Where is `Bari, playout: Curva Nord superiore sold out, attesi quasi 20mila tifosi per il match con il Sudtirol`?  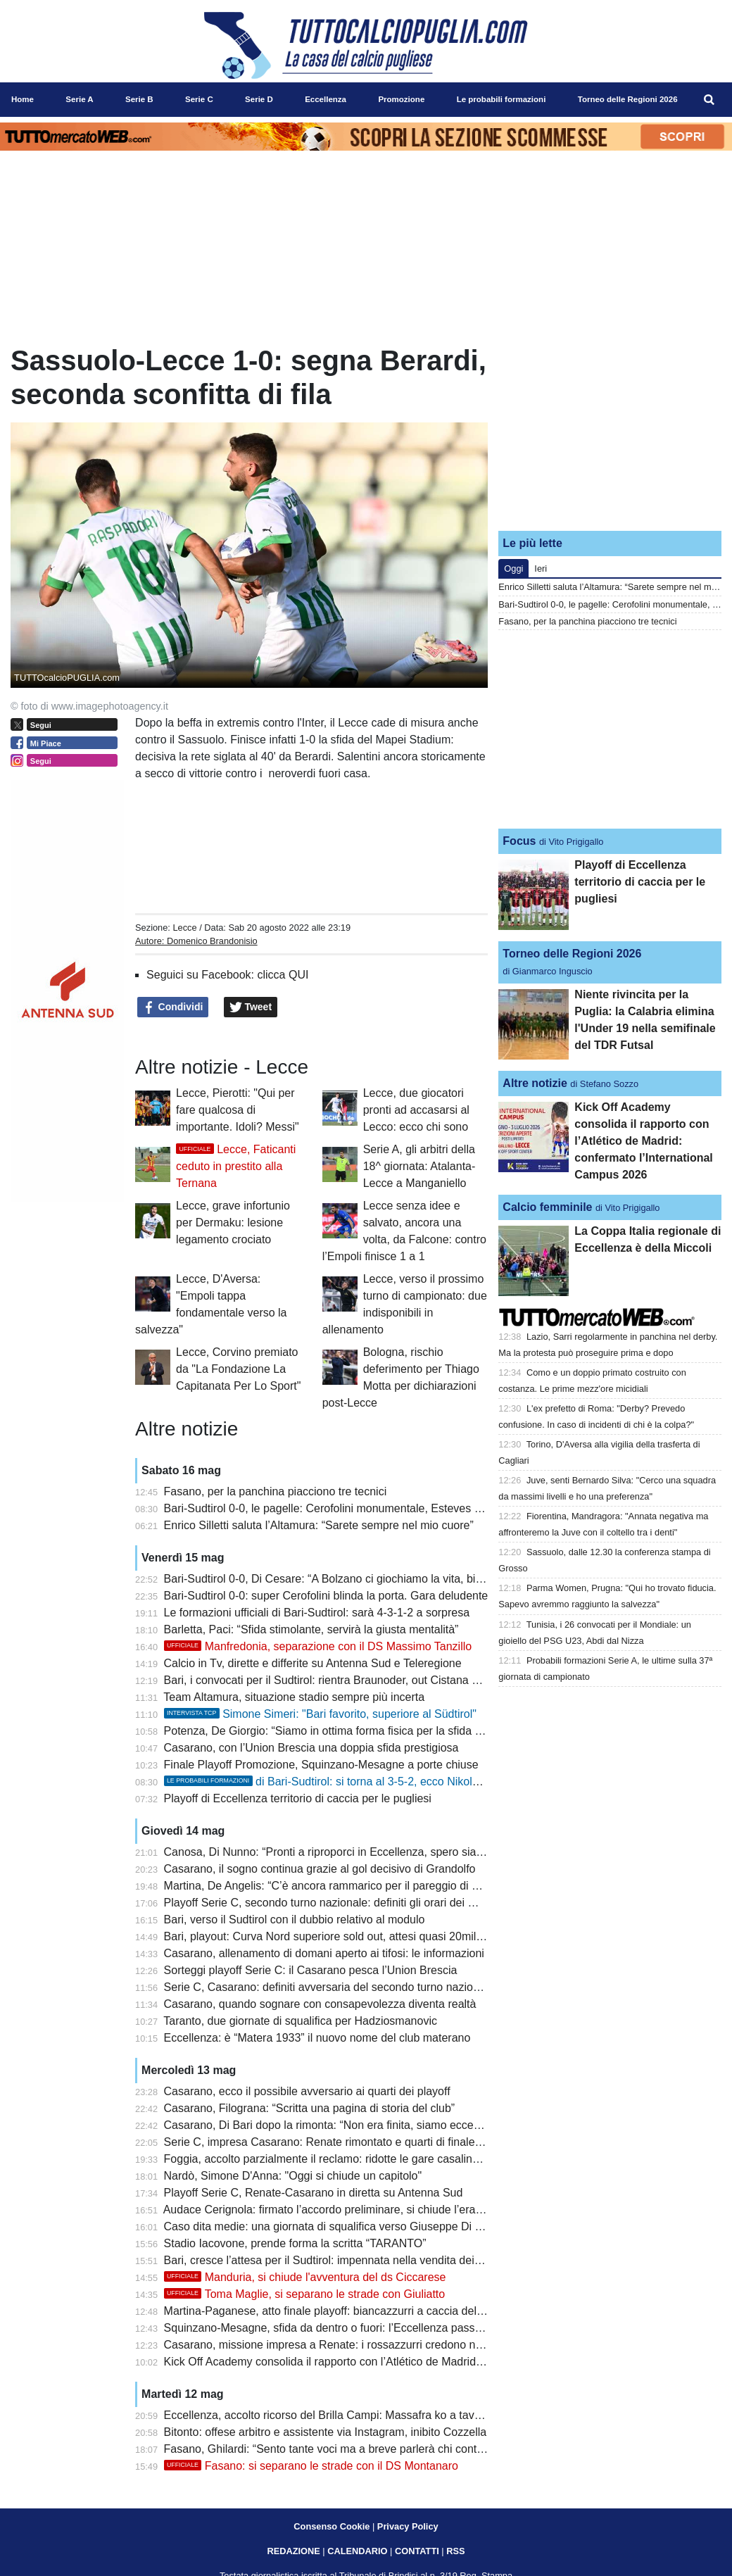 Bari, playout: Curva Nord superiore sold out, attesi quasi 20mila tifosi per il match con il Sudtirol is located at coordinates (402, 1936).